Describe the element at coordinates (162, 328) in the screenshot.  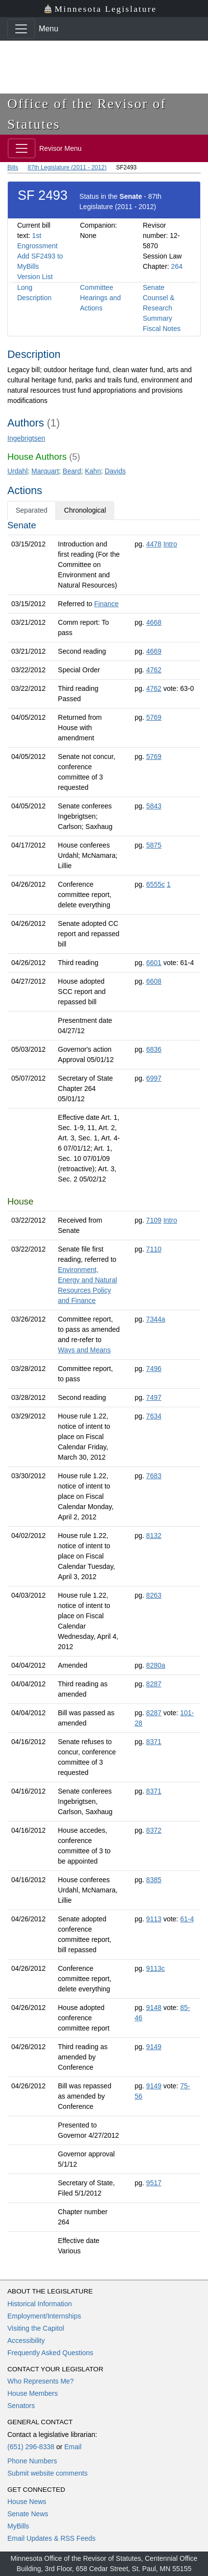
I see `Fiscal Notes` at that location.